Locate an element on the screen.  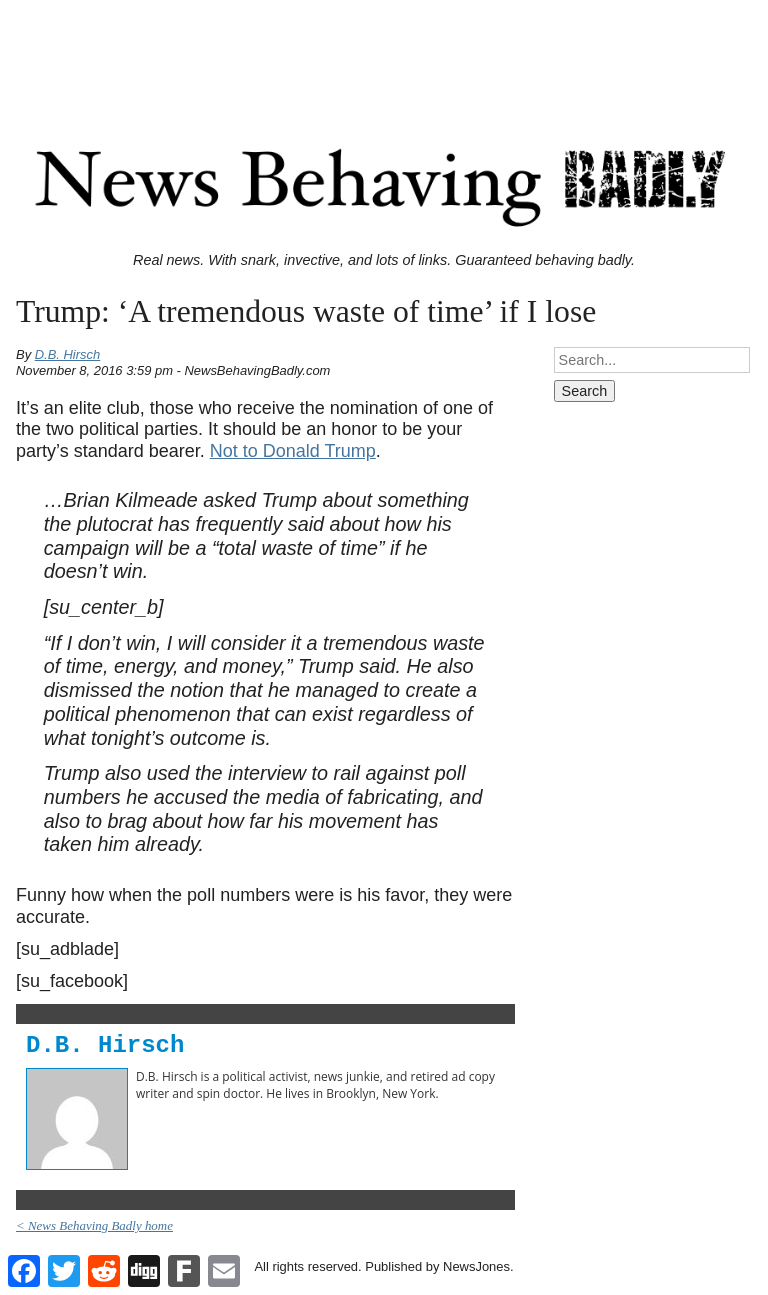
Not to Donald Trump is located at coordinates (293, 451).